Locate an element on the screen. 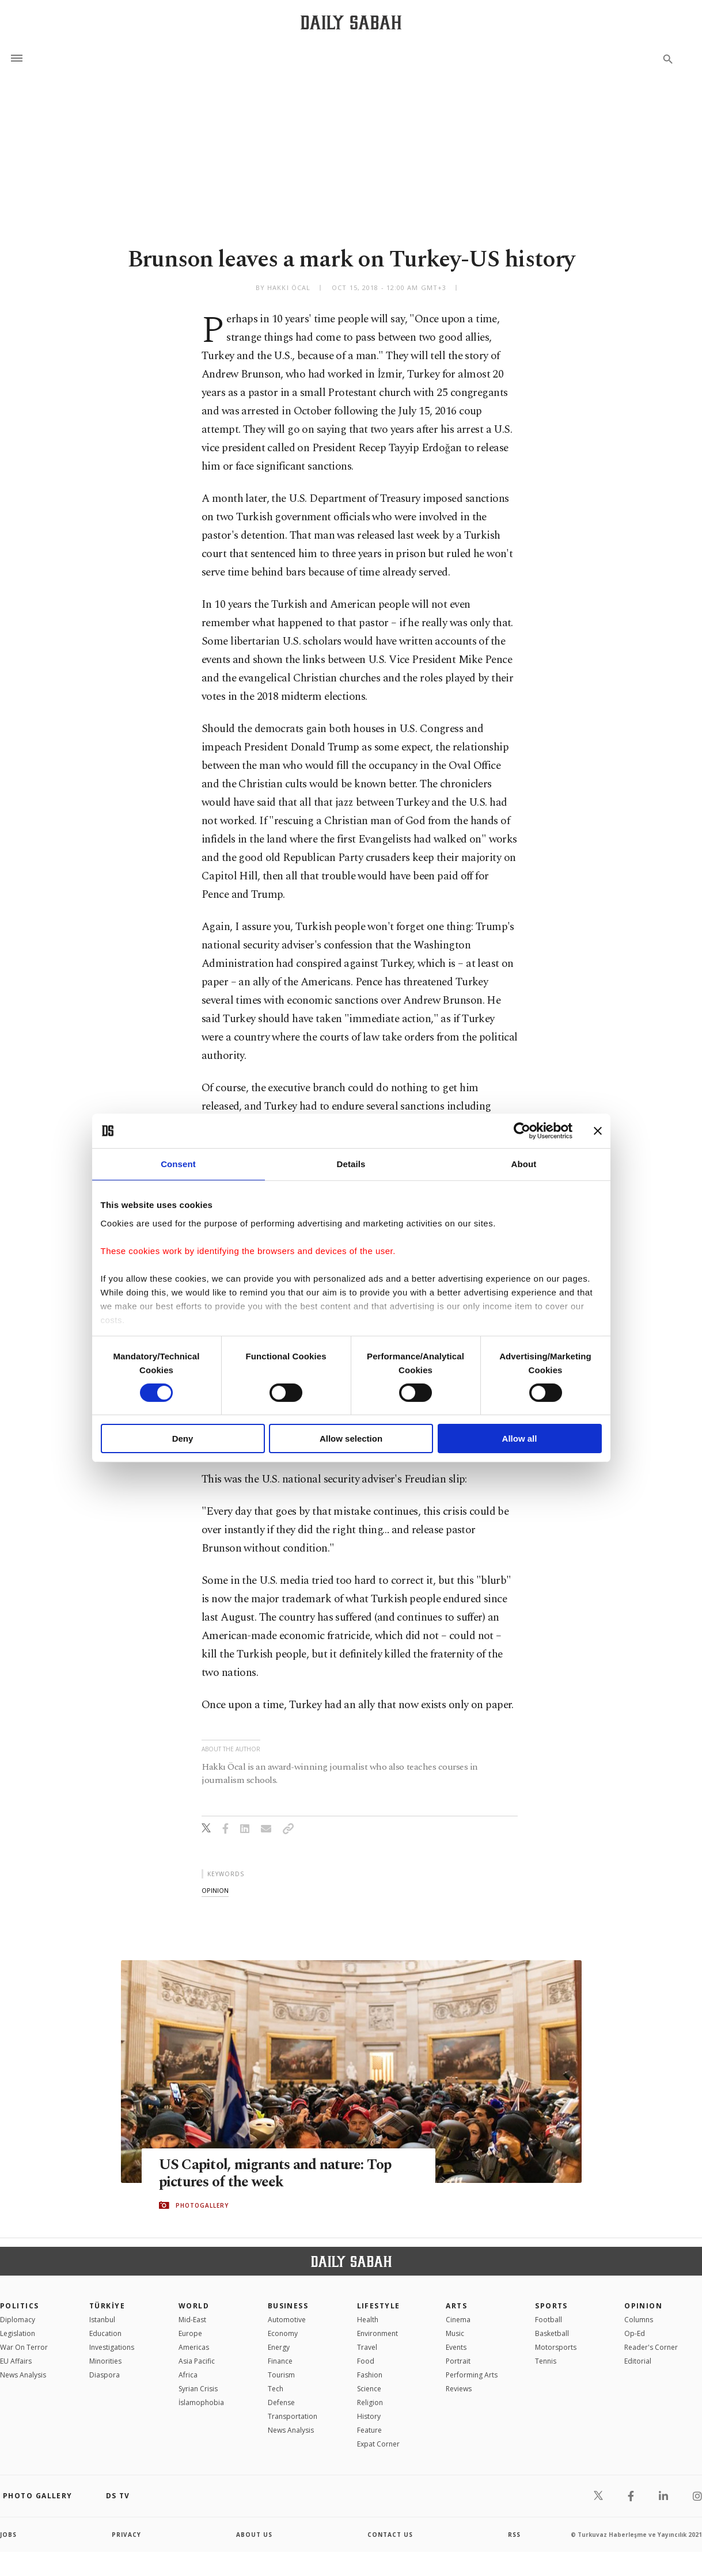 This screenshot has height=2576, width=702. Football is located at coordinates (548, 2320).